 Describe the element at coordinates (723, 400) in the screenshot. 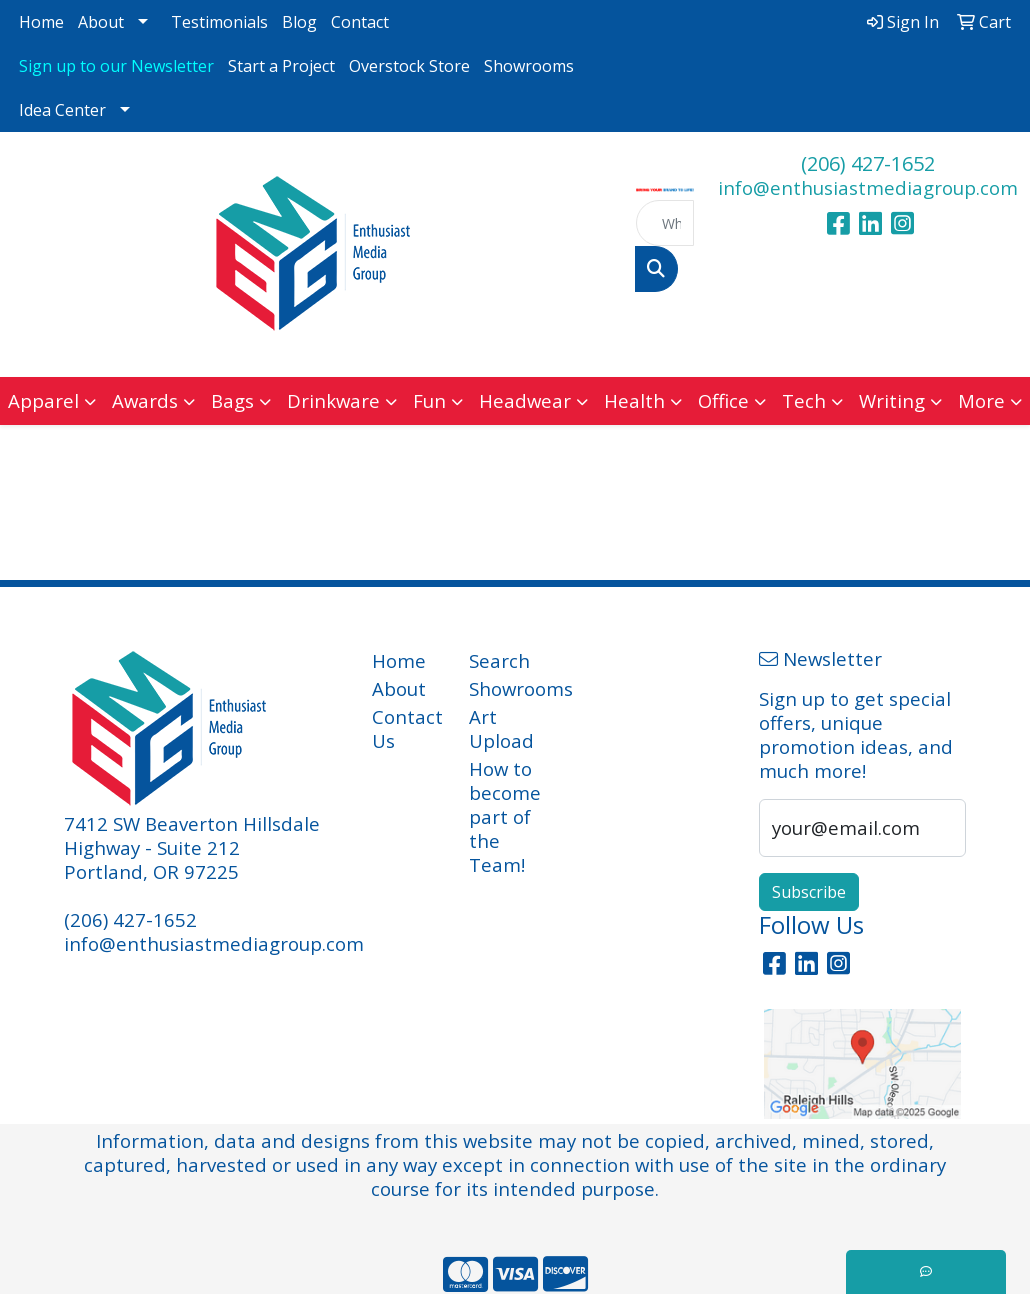

I see `Office [button]` at that location.